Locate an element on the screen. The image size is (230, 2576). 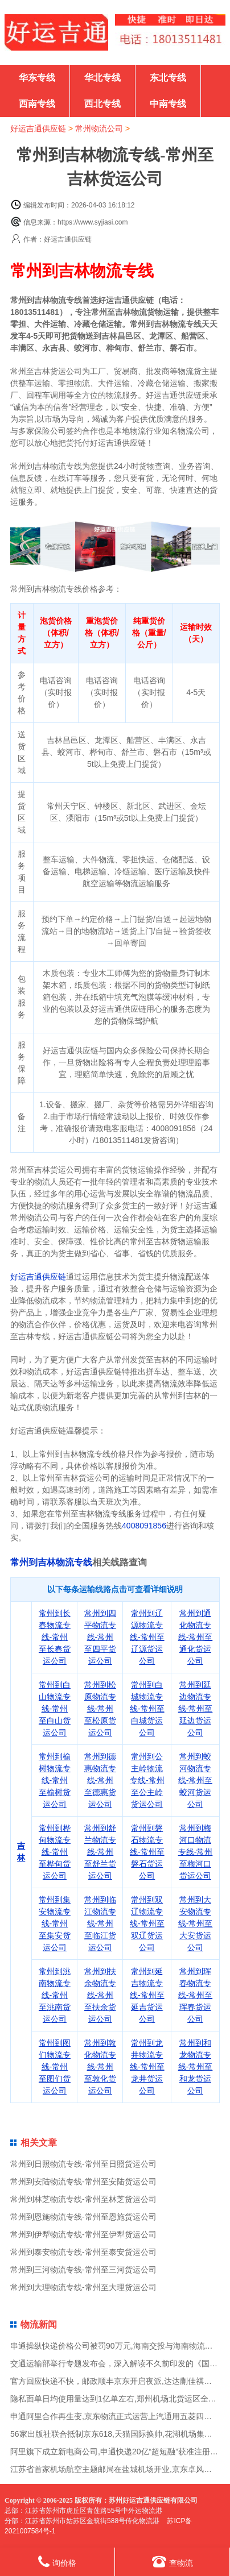
常州到敦化物流专线-常州至敦化货运公司 is located at coordinates (100, 2066).